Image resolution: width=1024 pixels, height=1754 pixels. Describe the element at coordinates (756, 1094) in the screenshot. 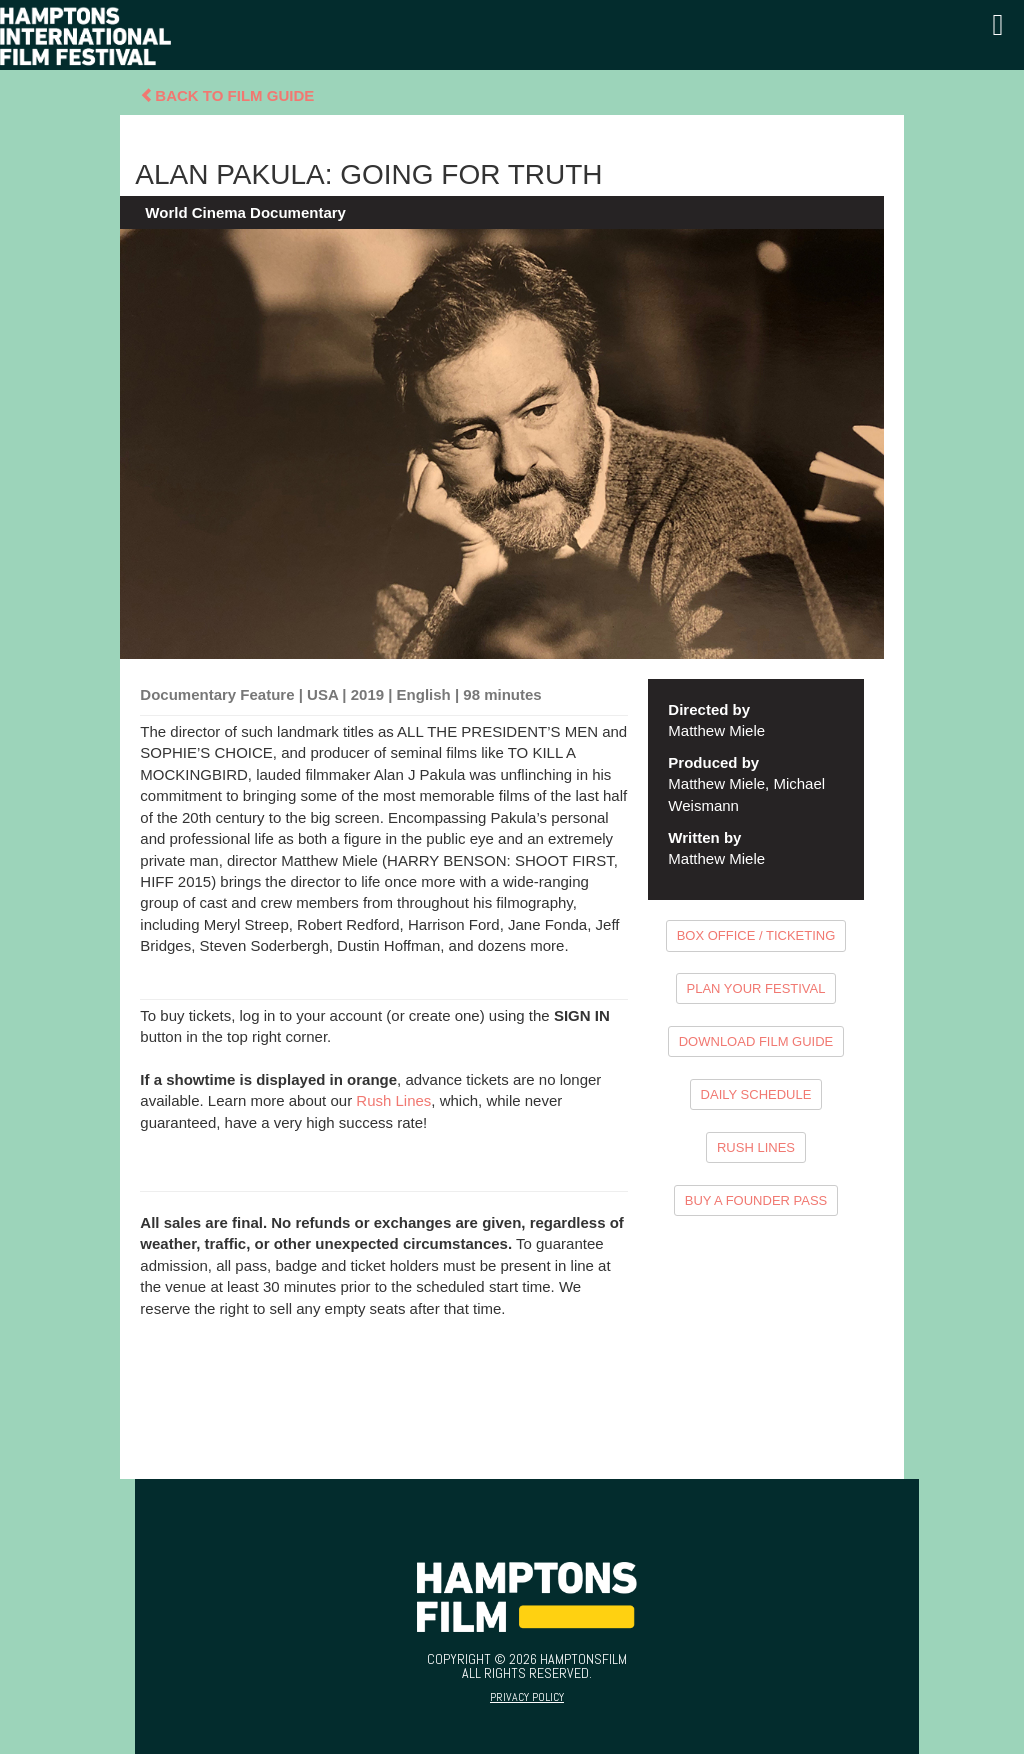

I see `DAILY SCHEDULE` at that location.